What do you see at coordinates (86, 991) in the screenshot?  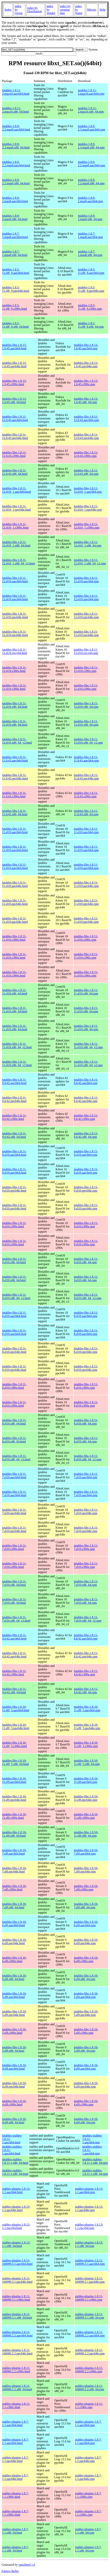 I see `iptables-libs-1.8.11-11.el10.x86_64.rpm` at bounding box center [86, 991].